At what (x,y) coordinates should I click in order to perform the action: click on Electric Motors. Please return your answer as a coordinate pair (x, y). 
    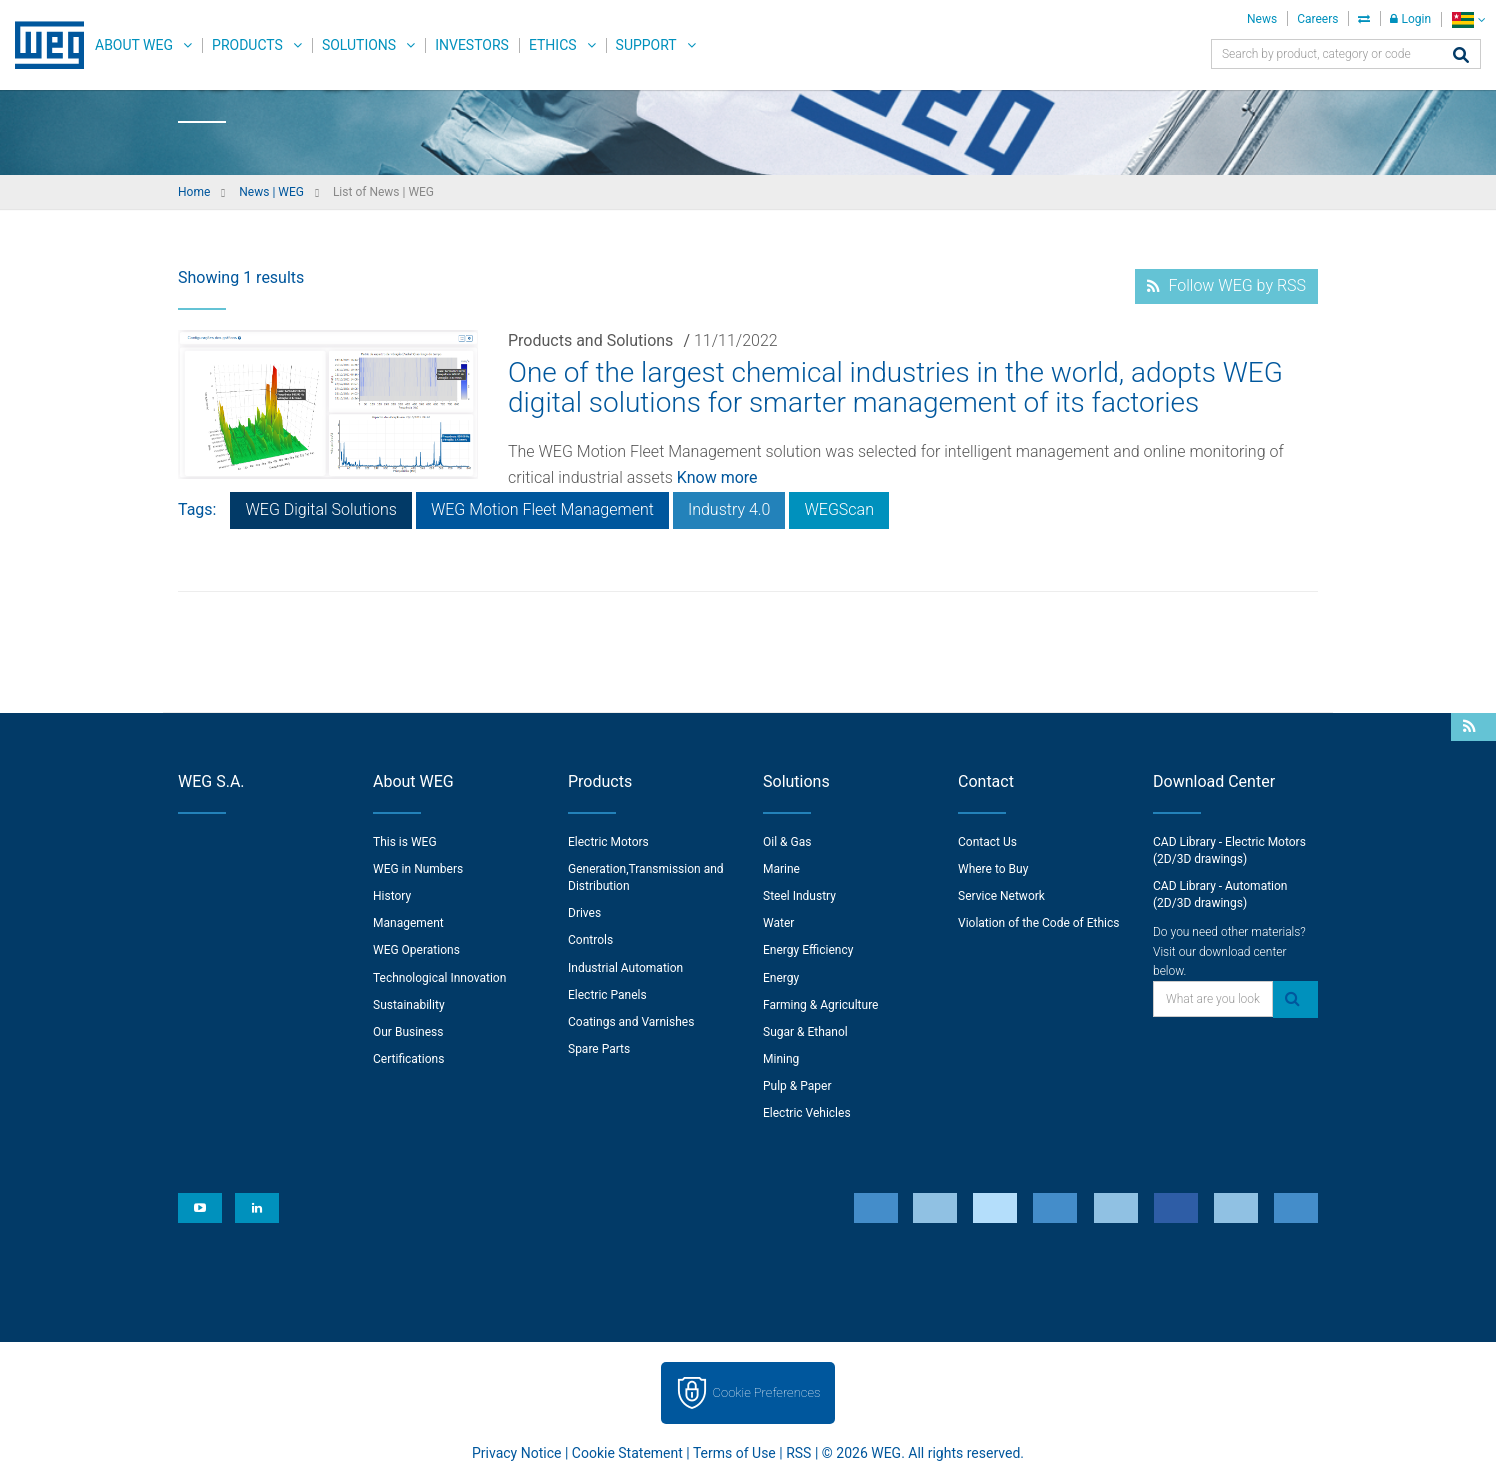
    Looking at the image, I should click on (608, 842).